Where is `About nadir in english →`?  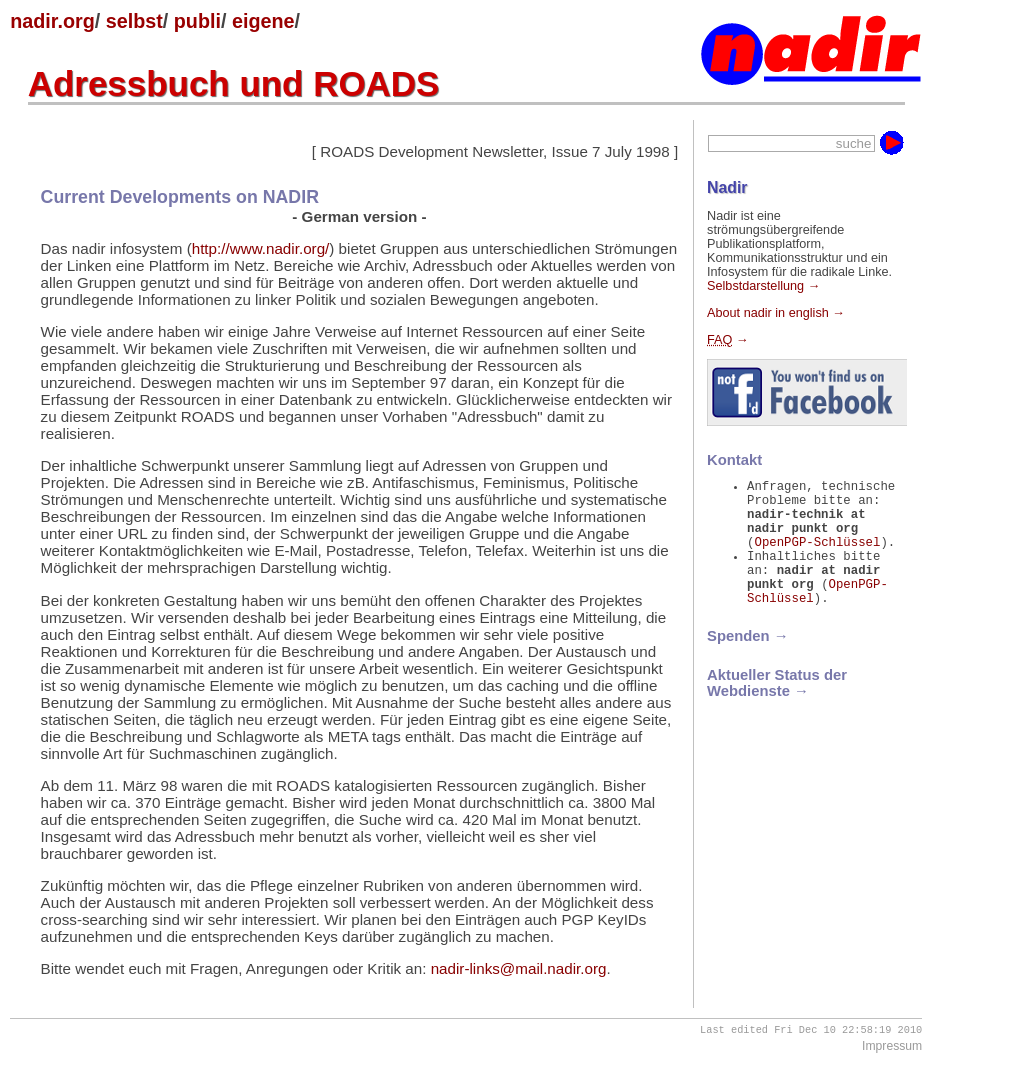 About nadir in english → is located at coordinates (776, 313).